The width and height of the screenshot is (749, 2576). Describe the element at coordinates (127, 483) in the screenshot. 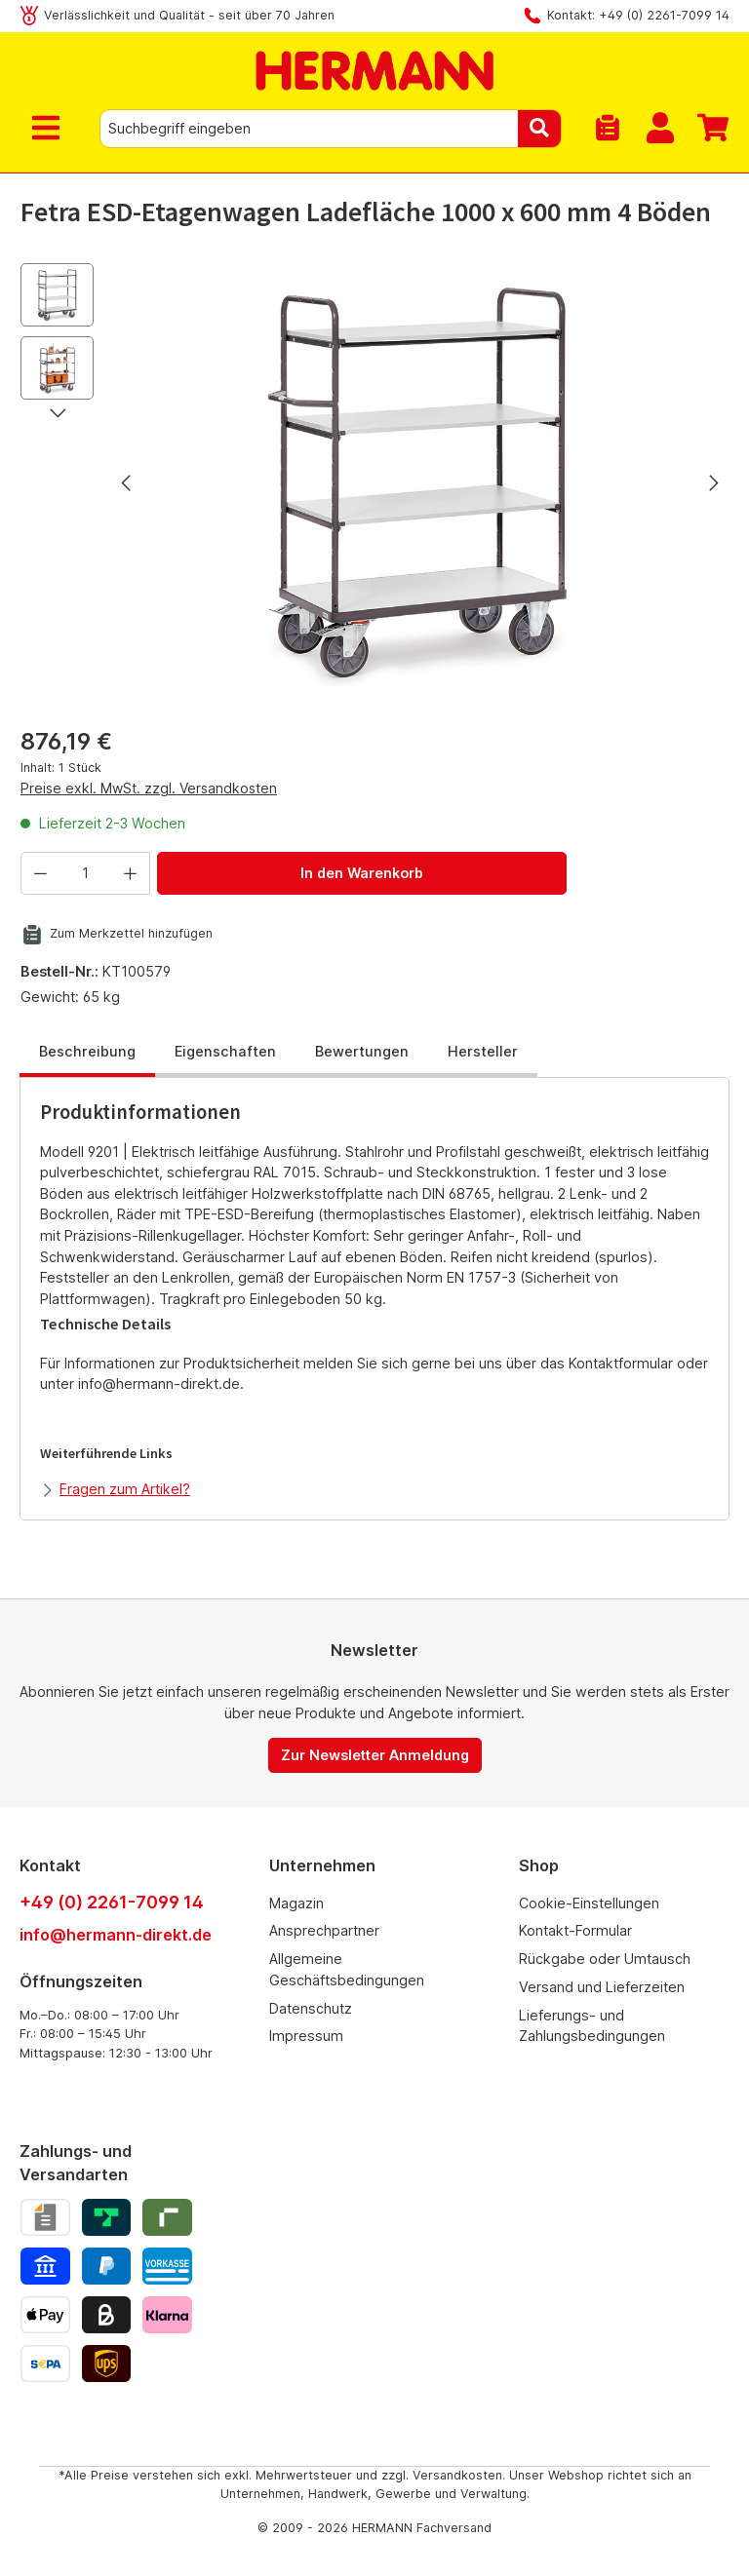

I see `[Vorheriges]` at that location.